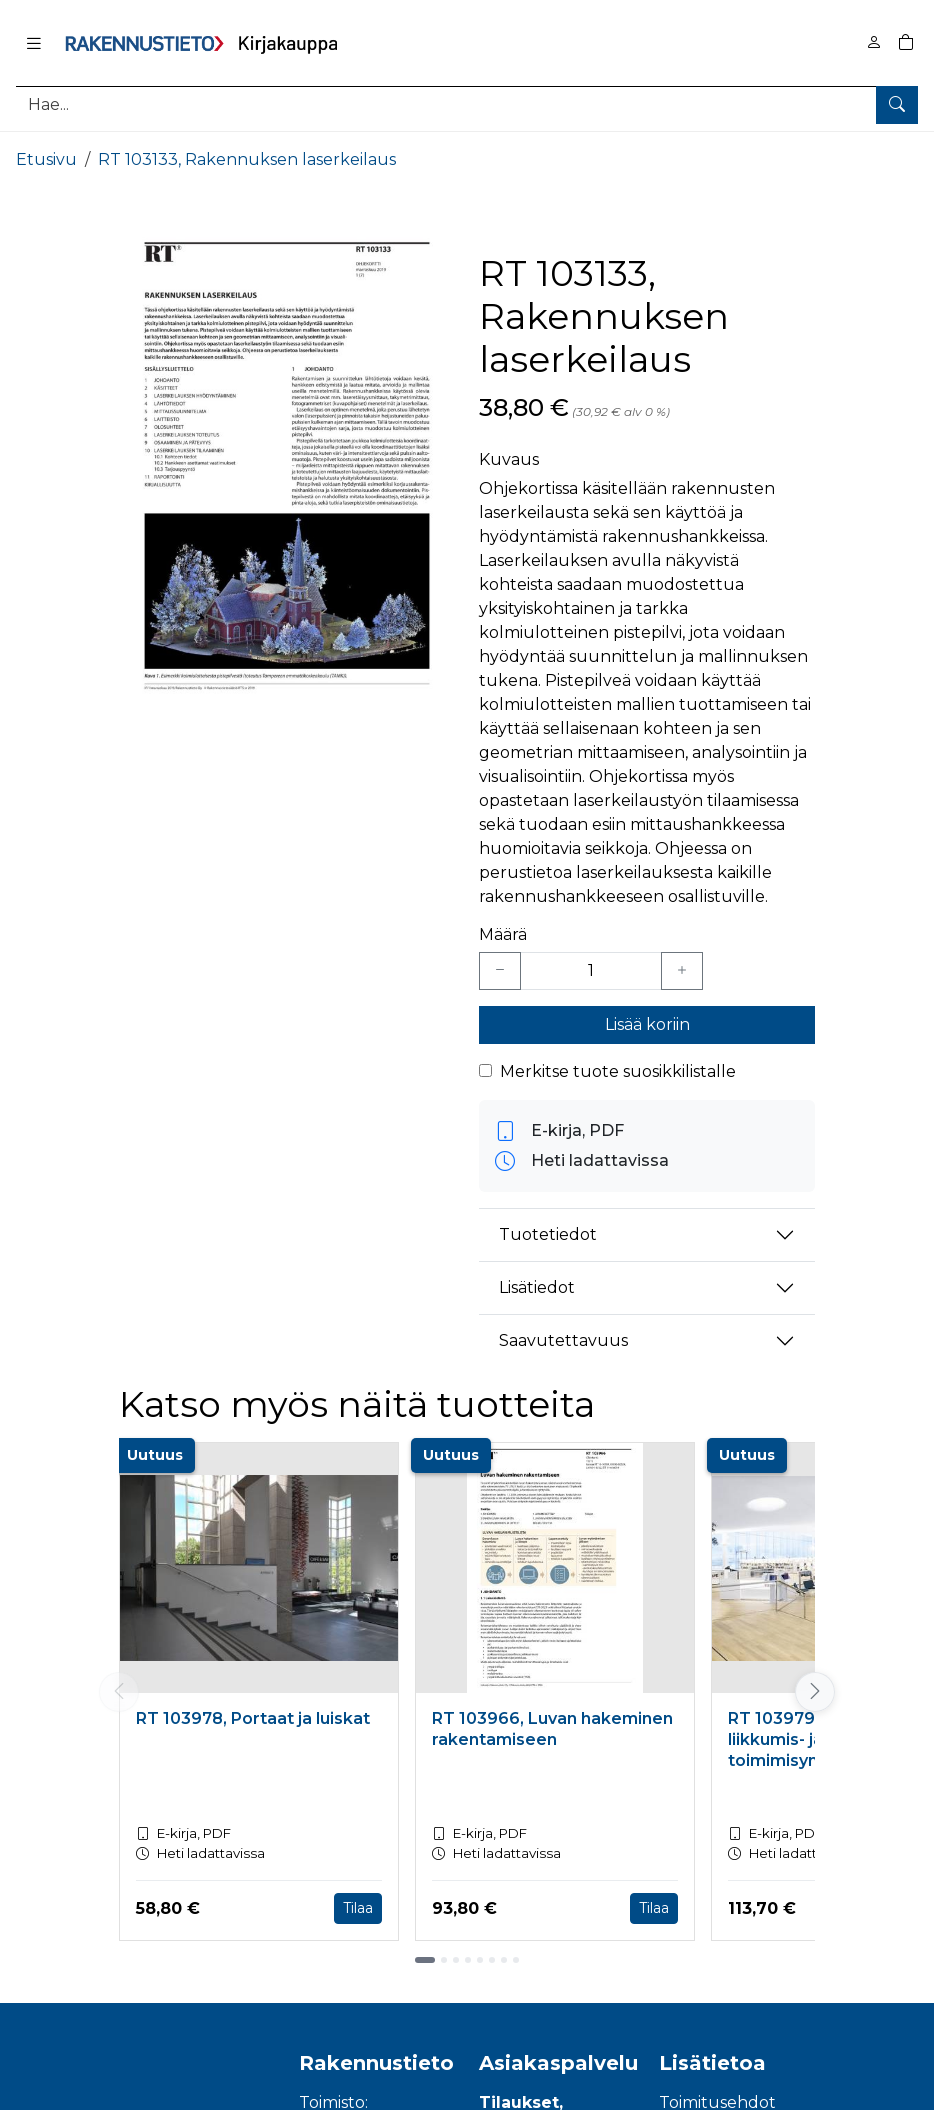 The height and width of the screenshot is (2110, 934). I want to click on [Vähennä yksi kappale], so click(500, 971).